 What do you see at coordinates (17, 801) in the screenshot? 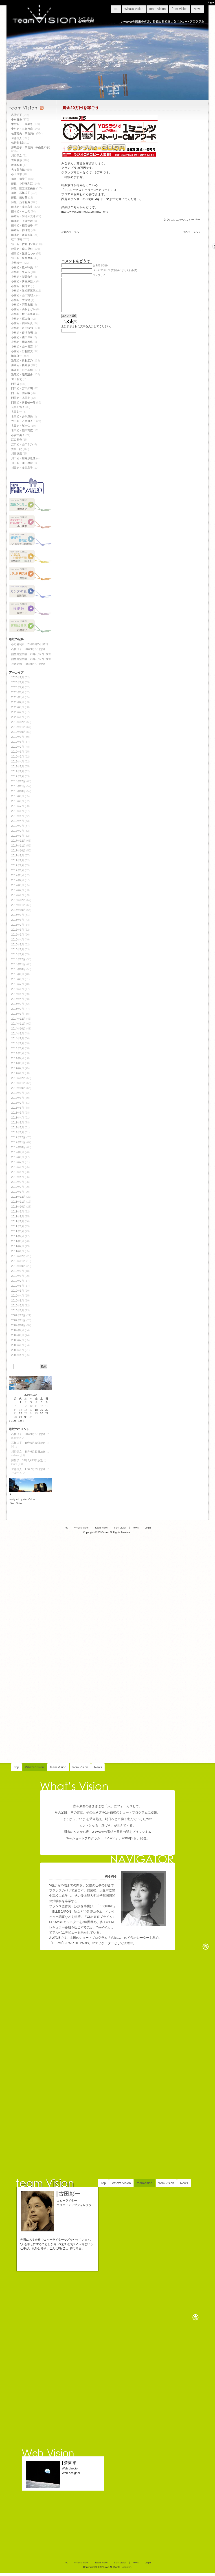
I see `2018年8月` at bounding box center [17, 801].